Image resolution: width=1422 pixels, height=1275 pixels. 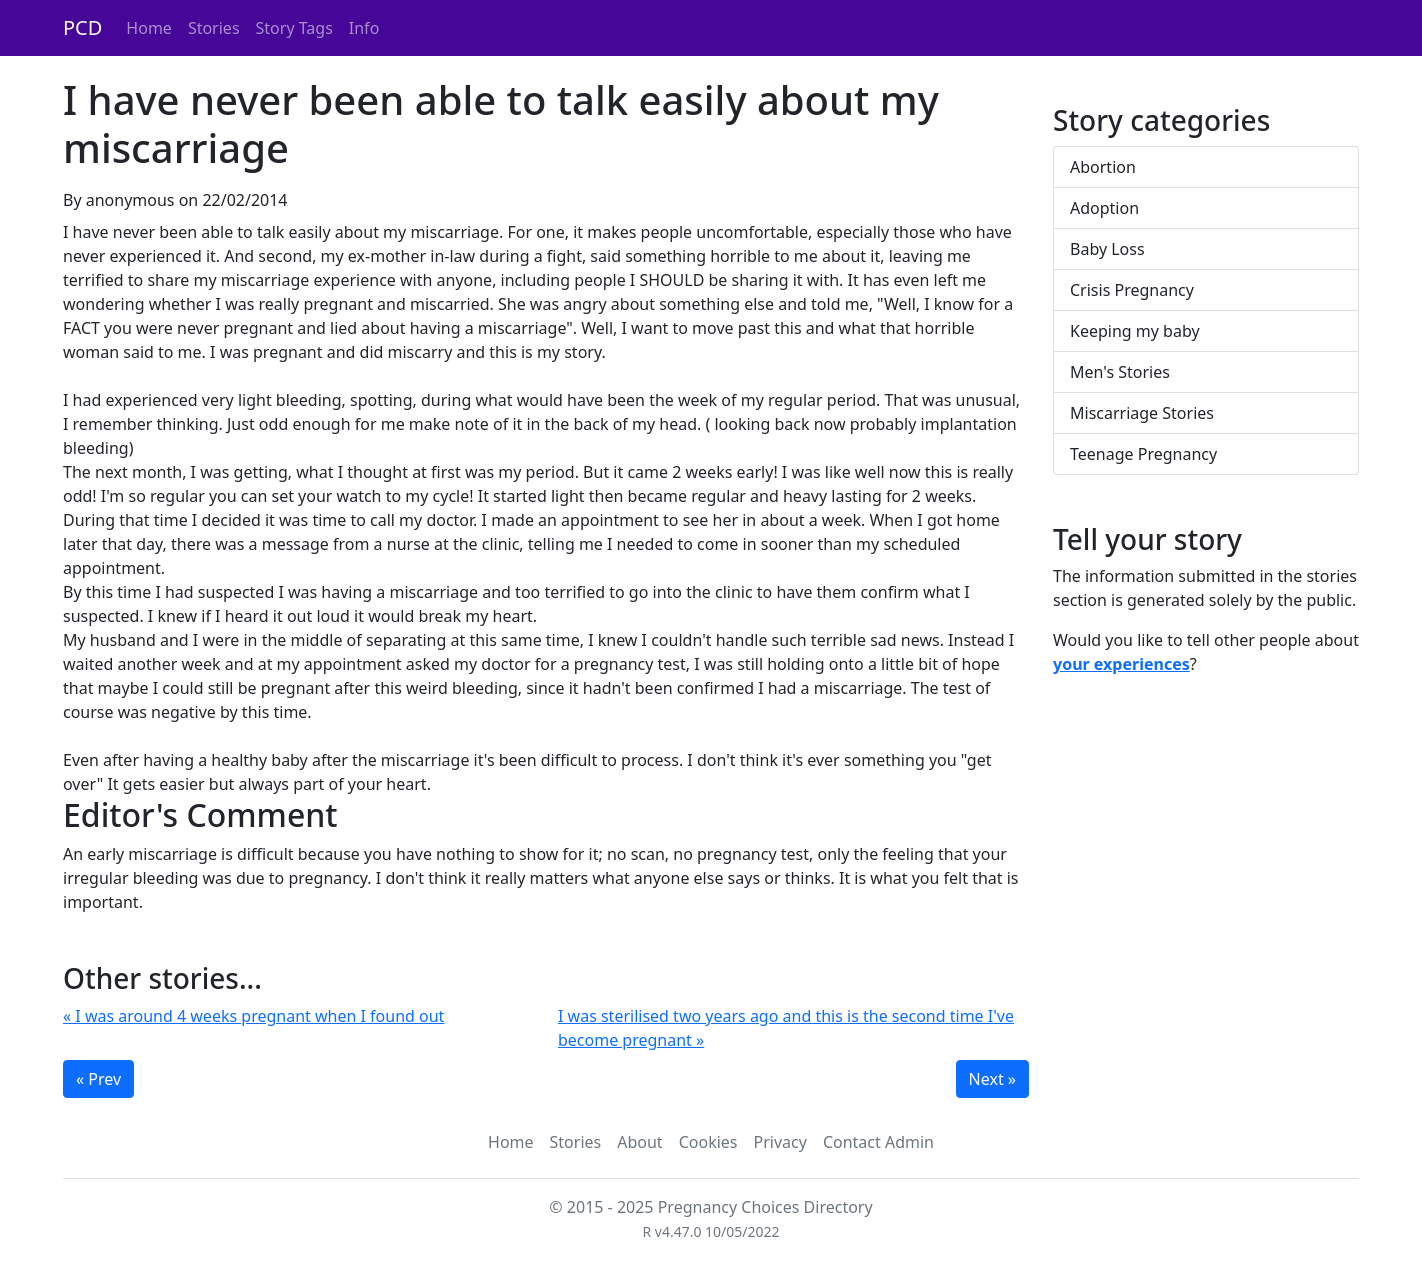 What do you see at coordinates (1103, 167) in the screenshot?
I see `Abortion` at bounding box center [1103, 167].